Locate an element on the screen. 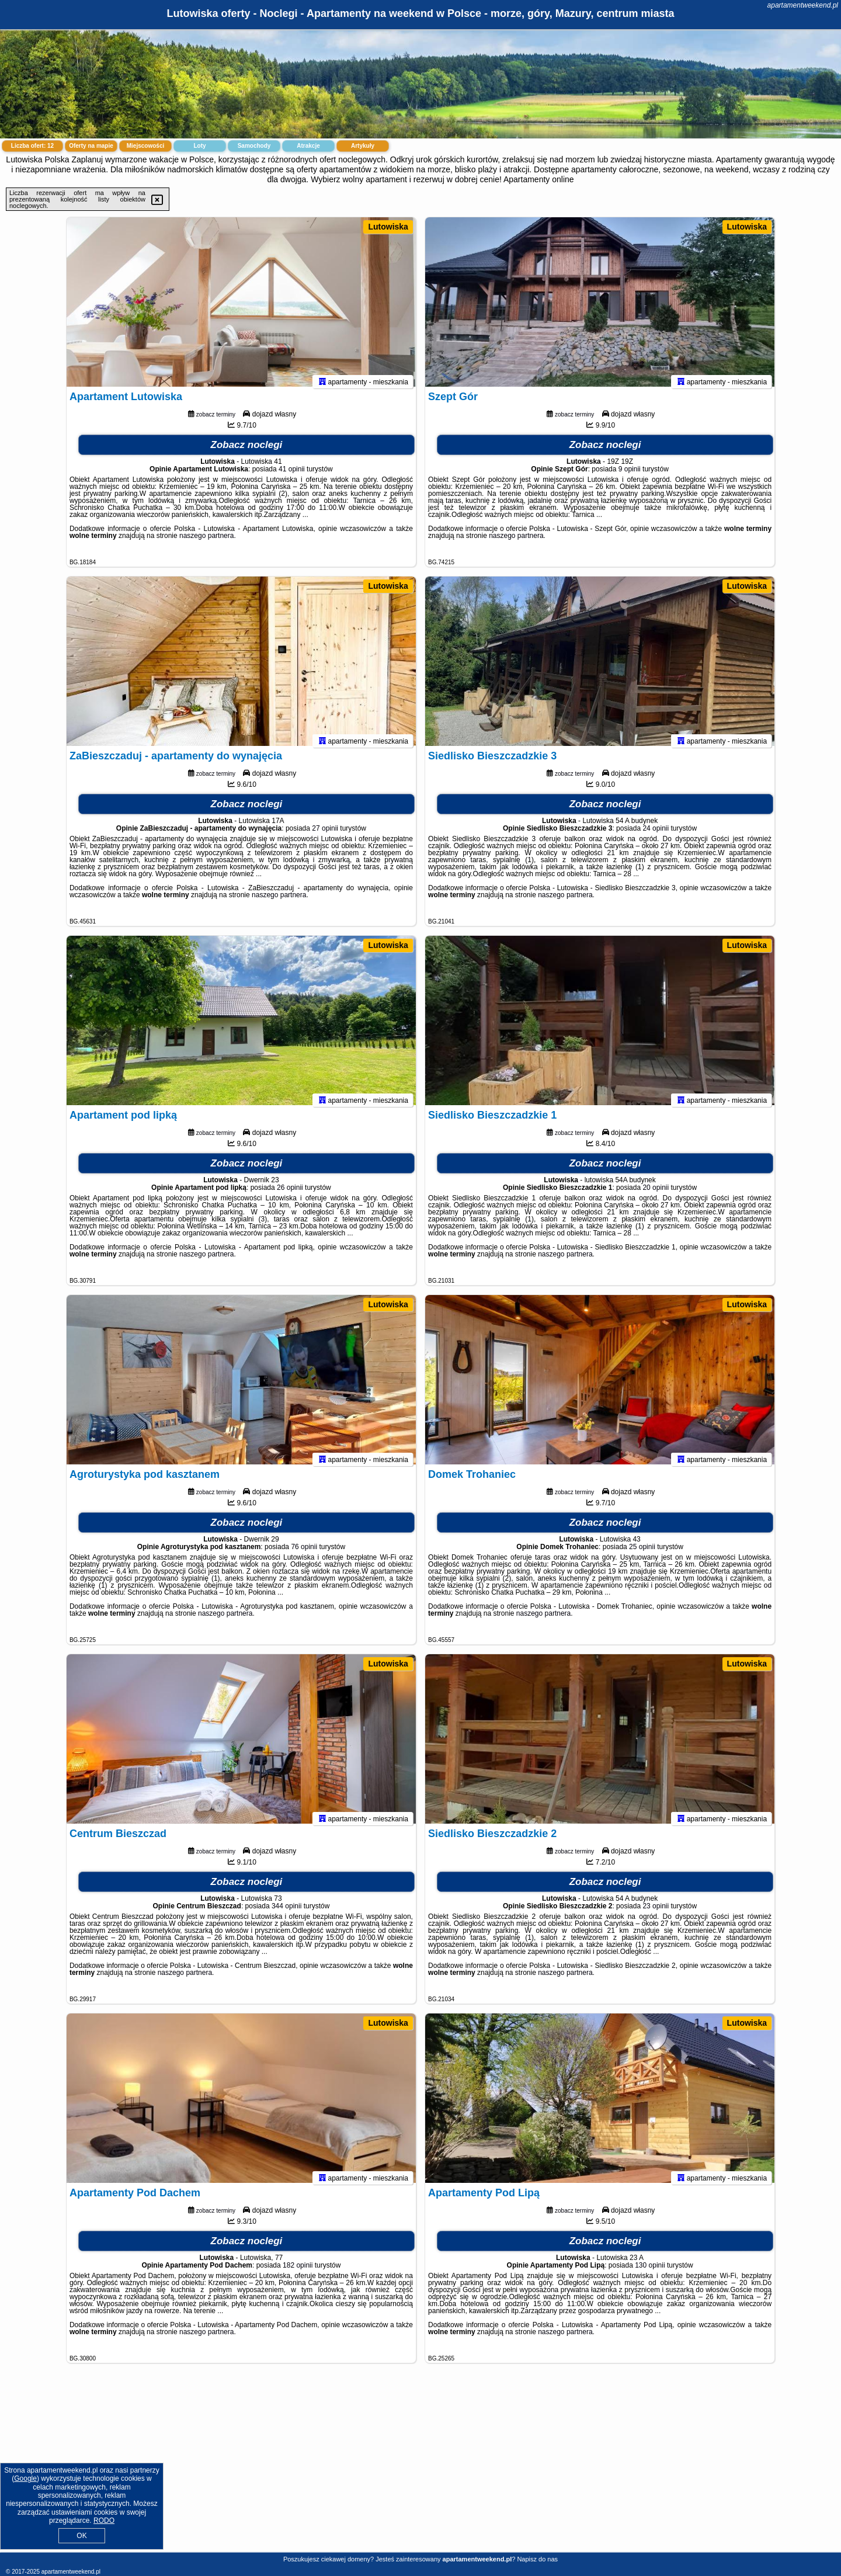 Image resolution: width=841 pixels, height=2576 pixels. 27 opinii is located at coordinates (325, 834).